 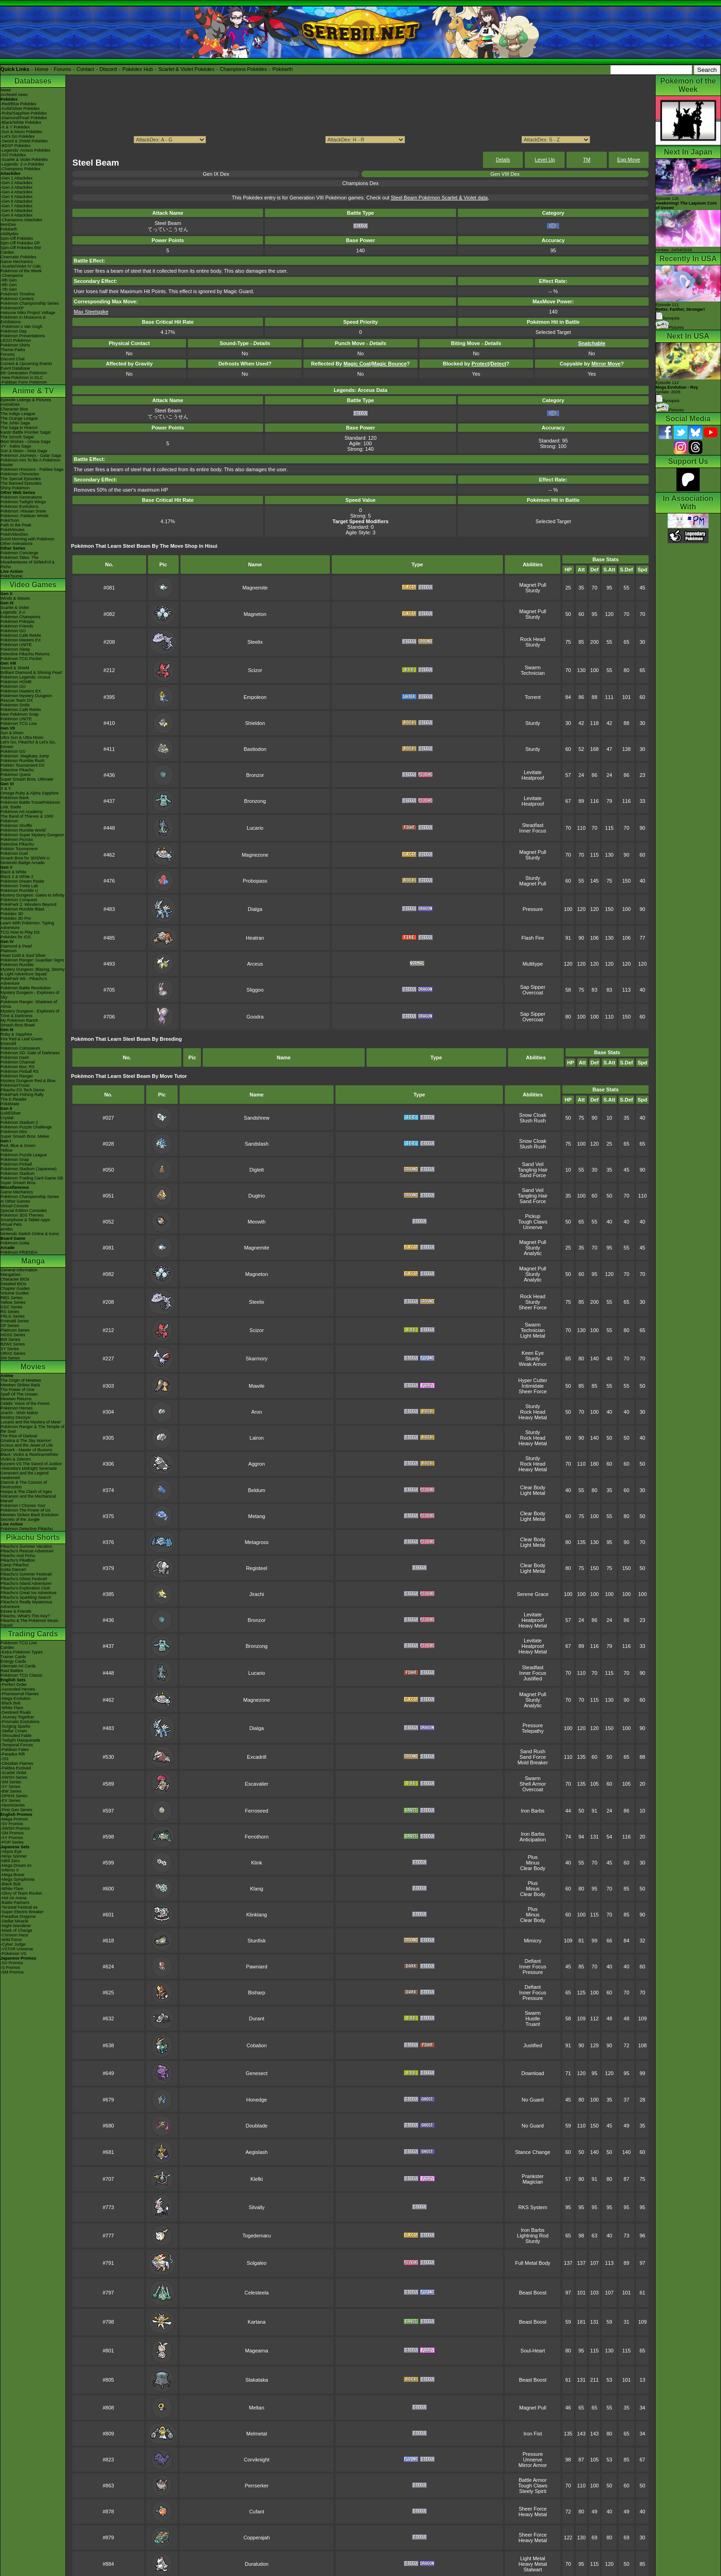 I want to click on TCG How to Play DS, so click(x=20, y=932).